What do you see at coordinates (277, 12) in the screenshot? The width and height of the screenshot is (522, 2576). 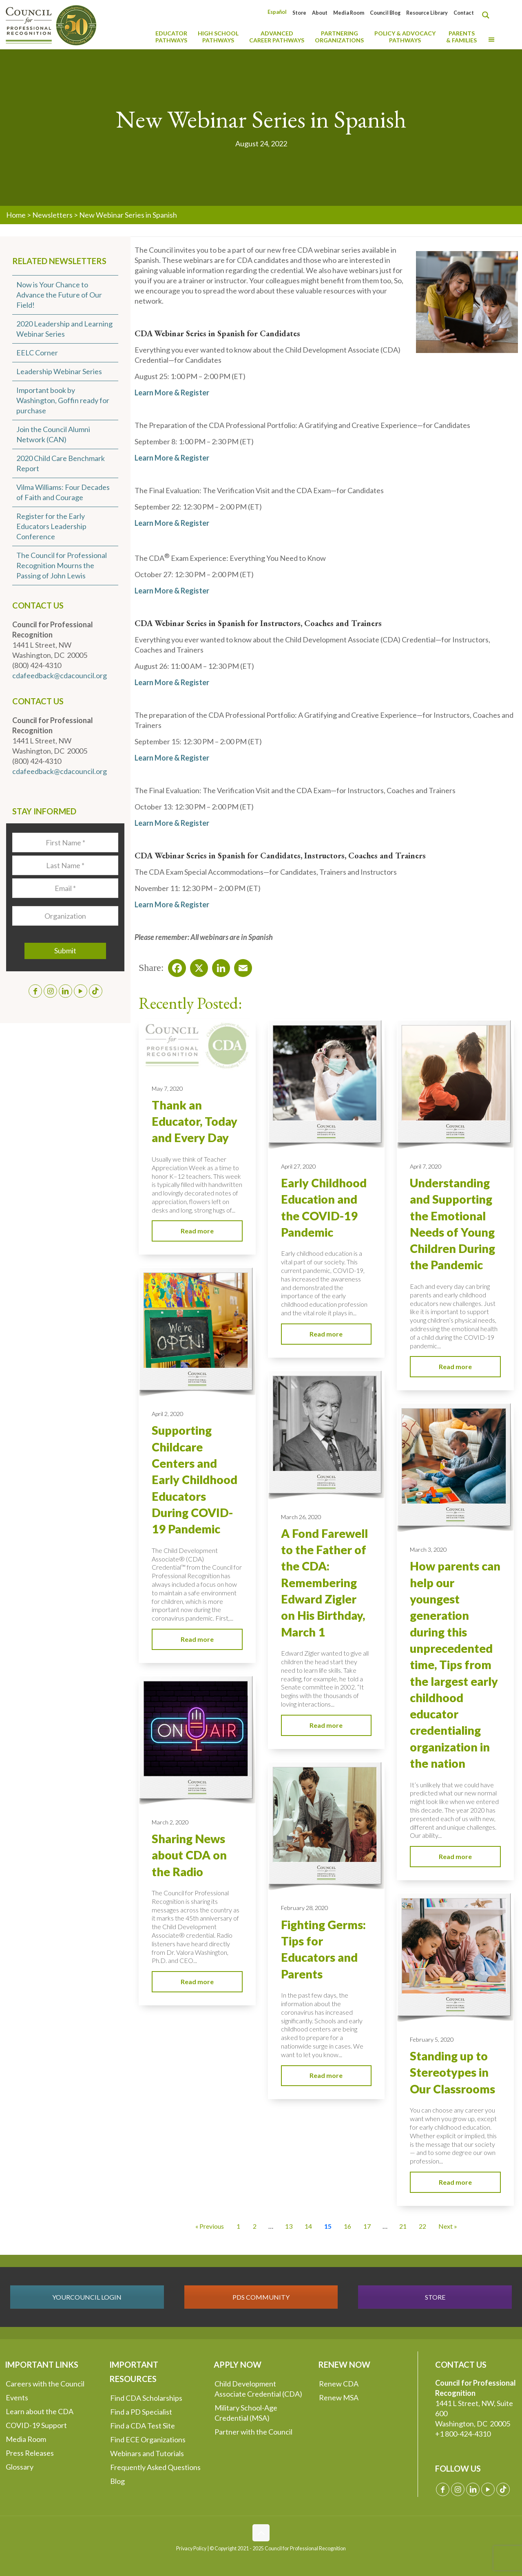 I see `[menuitem]` at bounding box center [277, 12].